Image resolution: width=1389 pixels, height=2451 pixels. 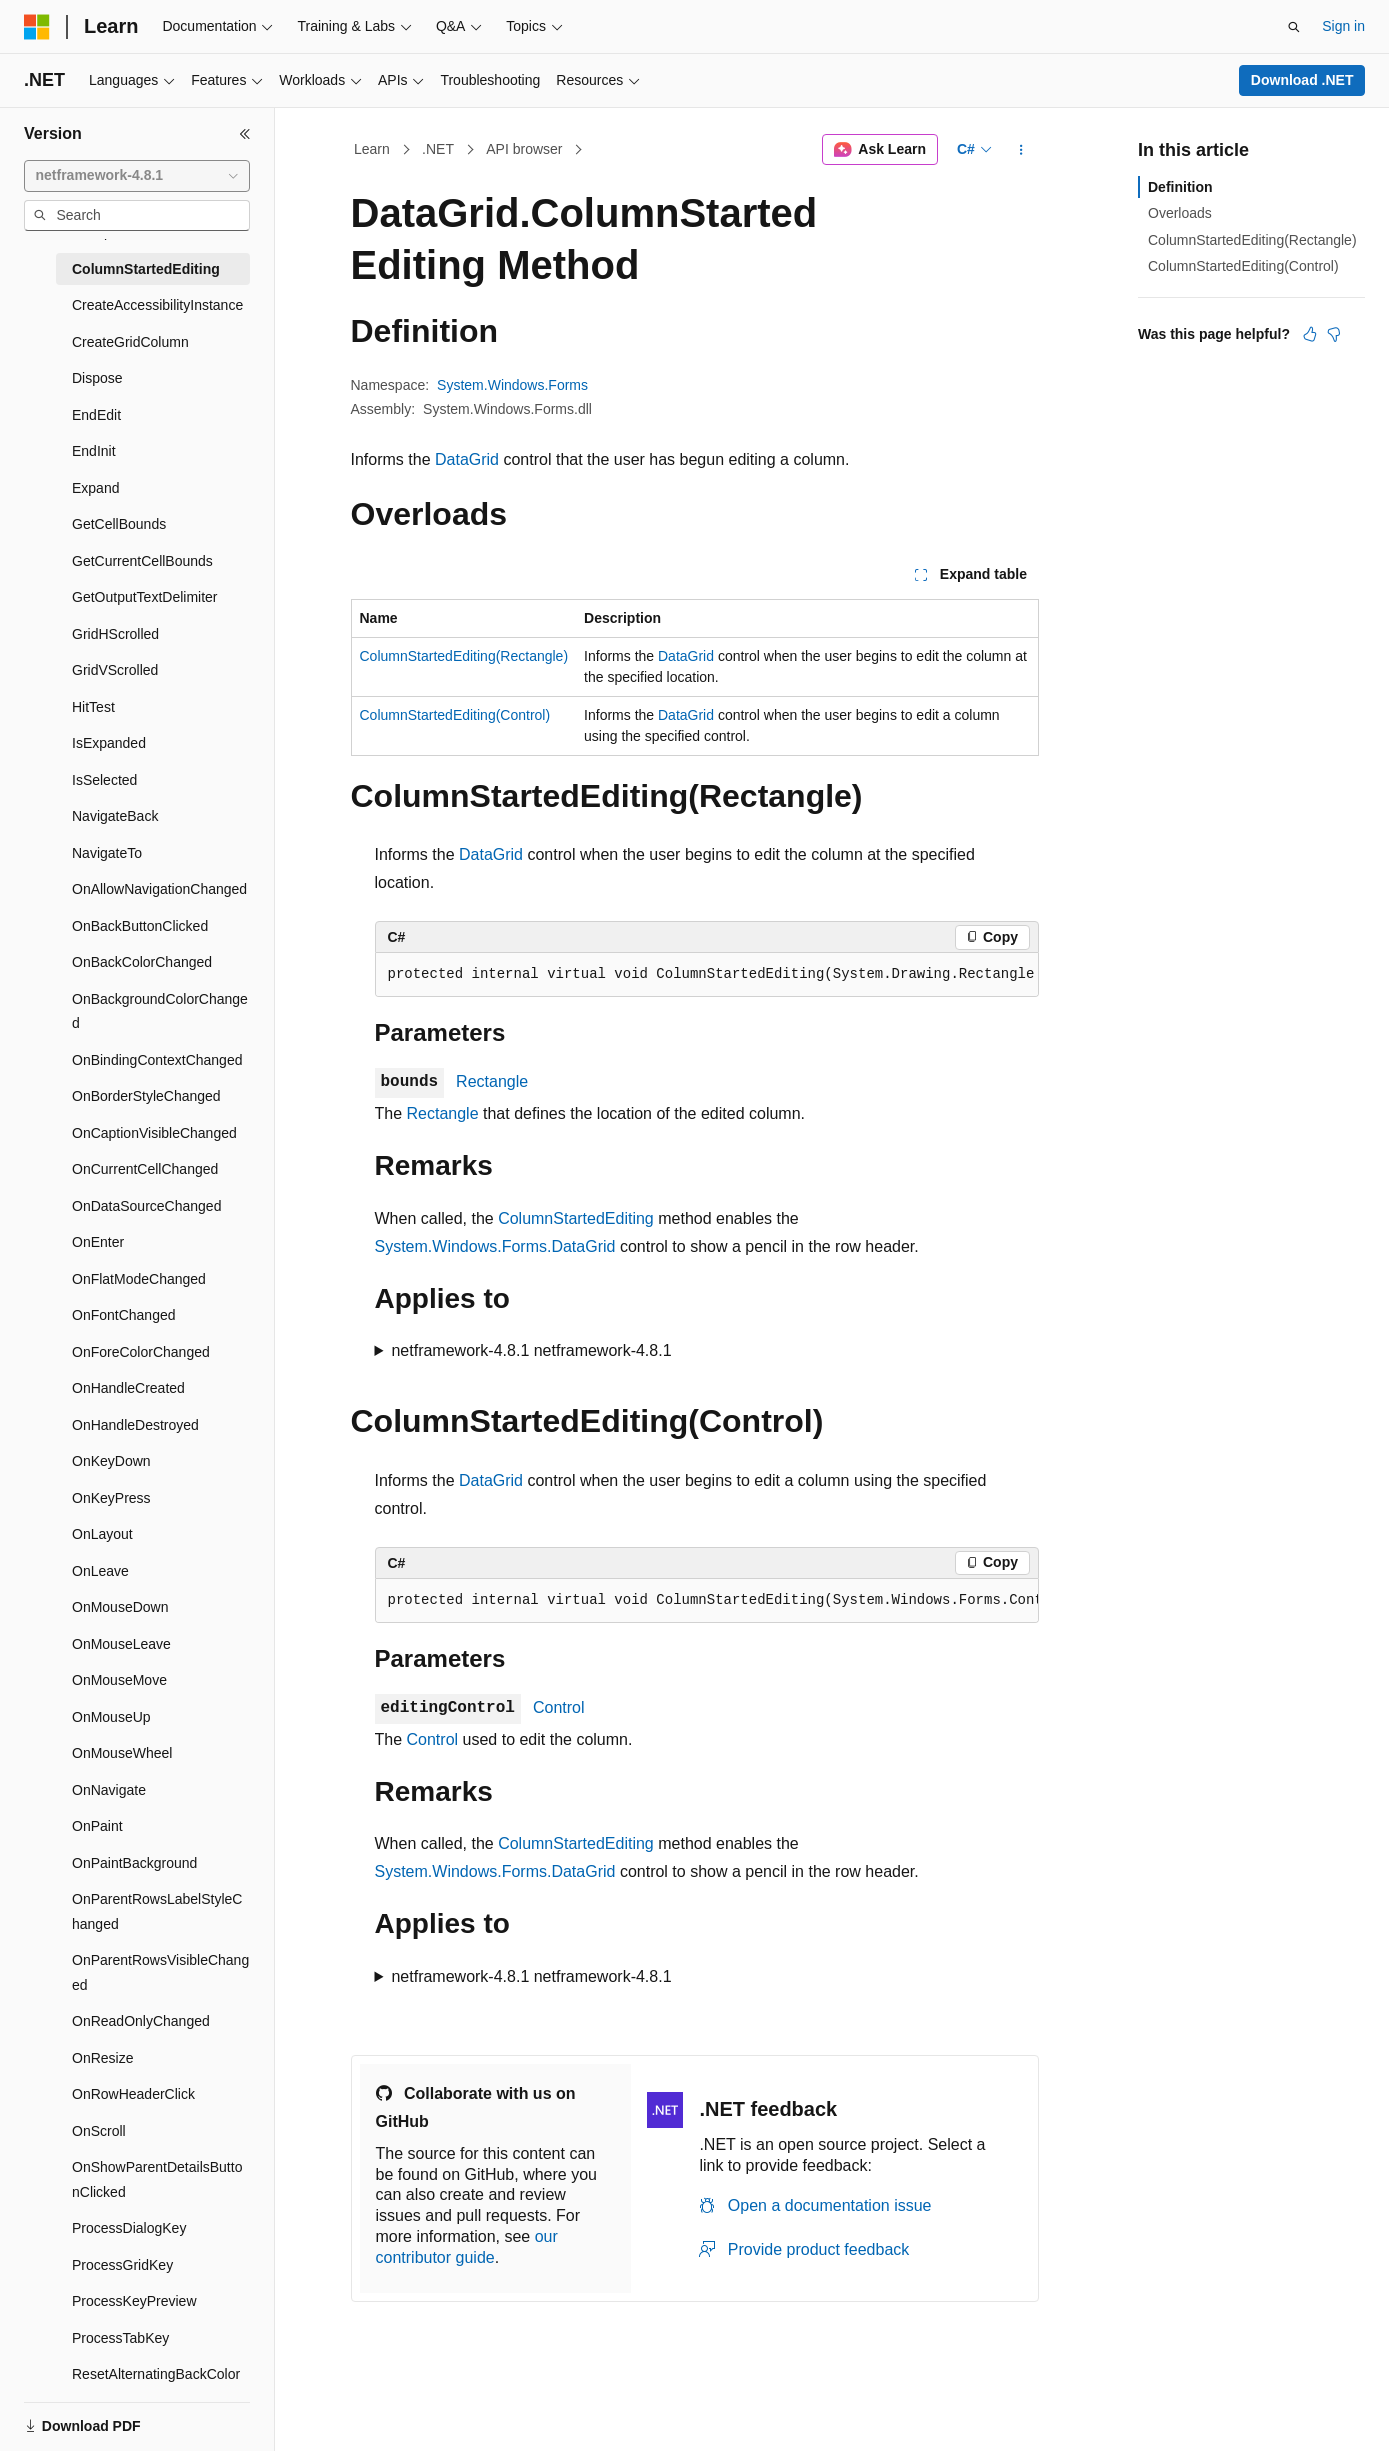 I want to click on GetCurrentCellBounds [treeitem], so click(x=142, y=561).